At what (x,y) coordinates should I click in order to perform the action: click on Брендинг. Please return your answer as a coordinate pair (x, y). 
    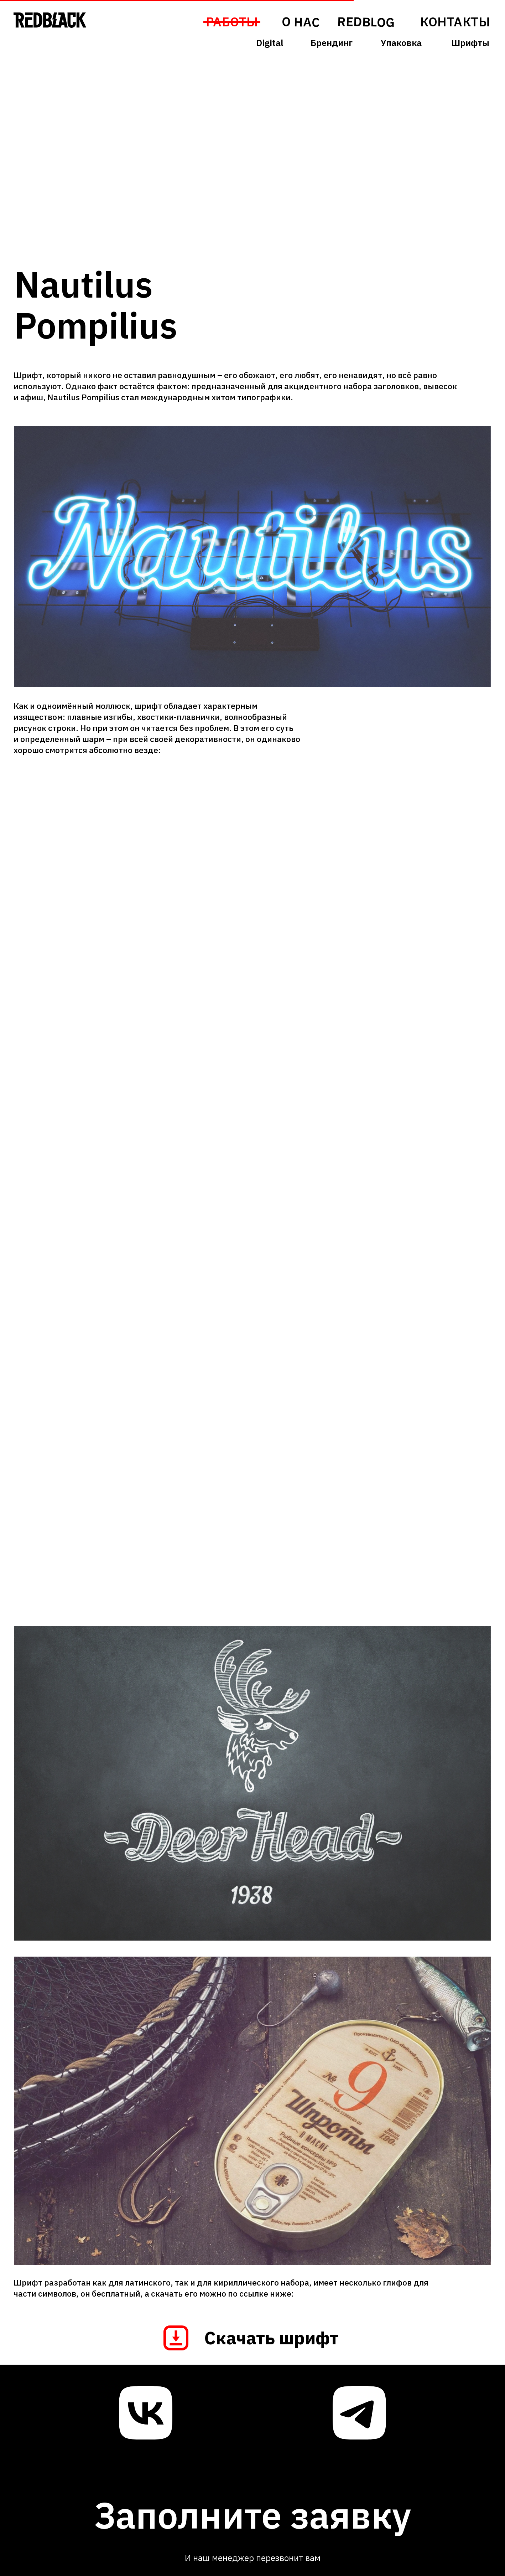
    Looking at the image, I should click on (332, 42).